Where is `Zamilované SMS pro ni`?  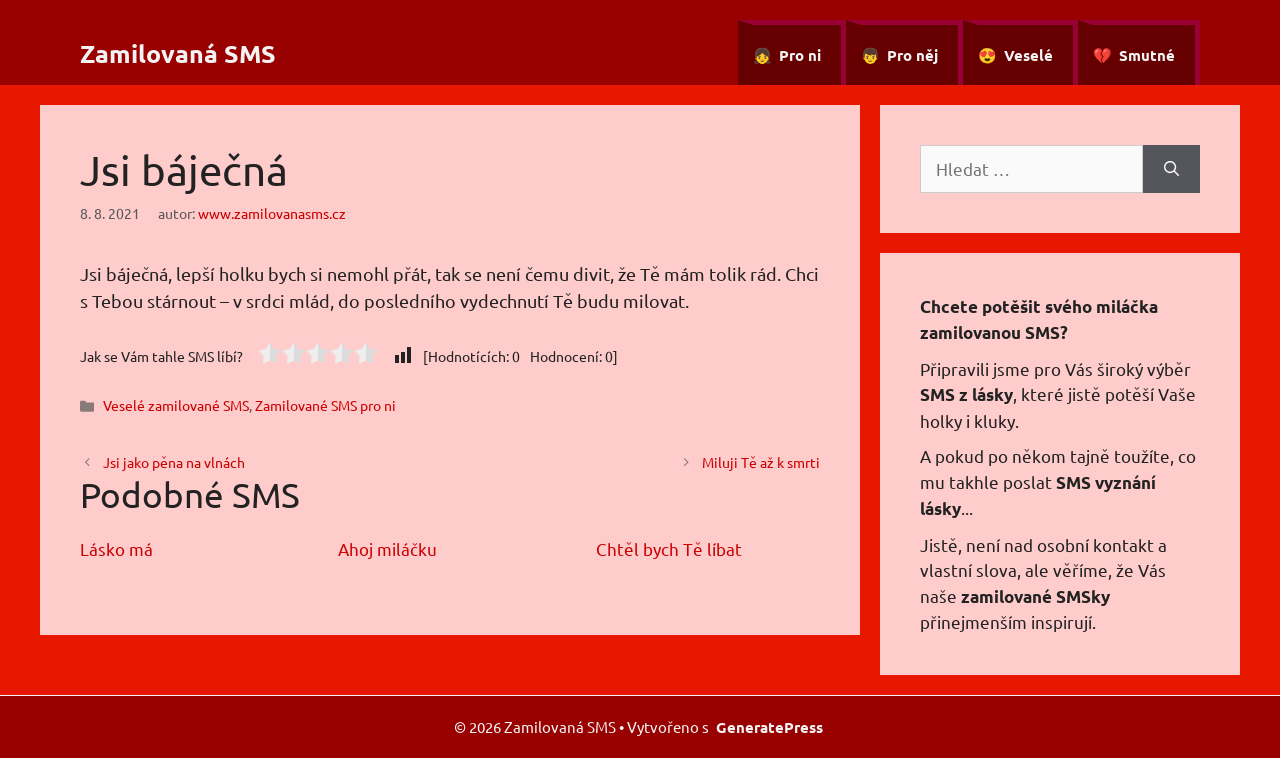
Zamilované SMS pro ni is located at coordinates (325, 405).